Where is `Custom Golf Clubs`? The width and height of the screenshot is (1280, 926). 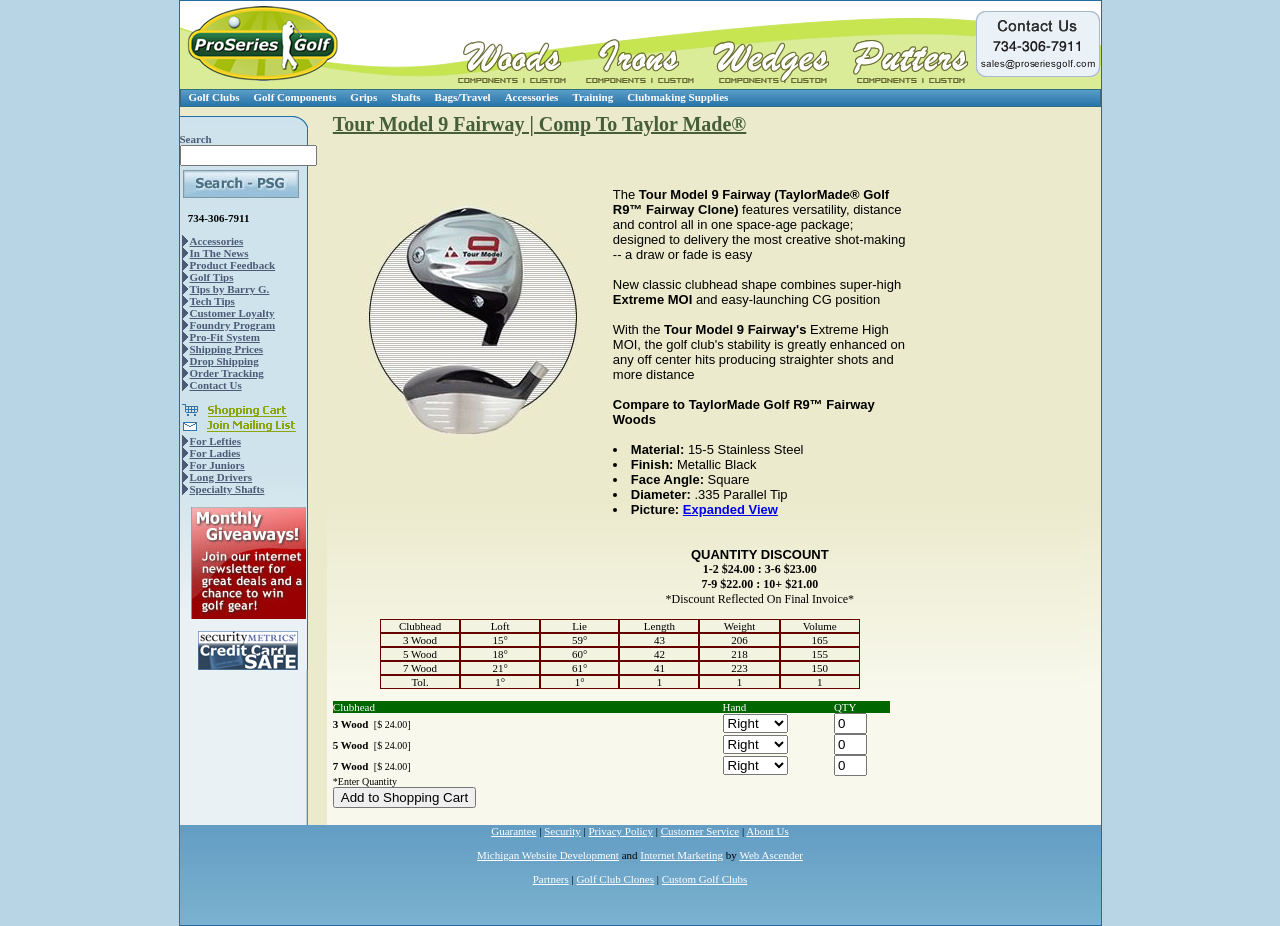
Custom Golf Clubs is located at coordinates (705, 879).